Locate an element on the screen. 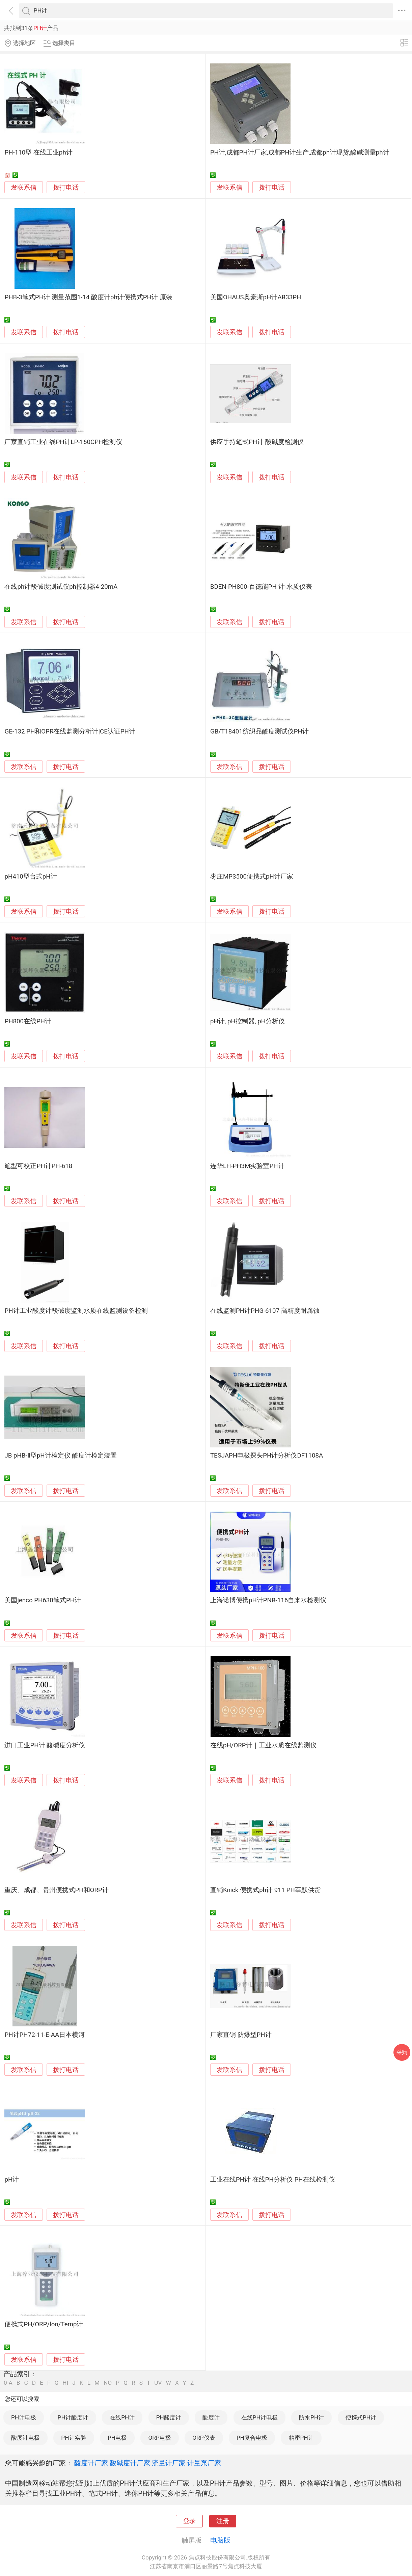  PH计,成都PH计厂家,成都PH计生产,成都ph计现货,酸碱测量ph计 is located at coordinates (299, 152).